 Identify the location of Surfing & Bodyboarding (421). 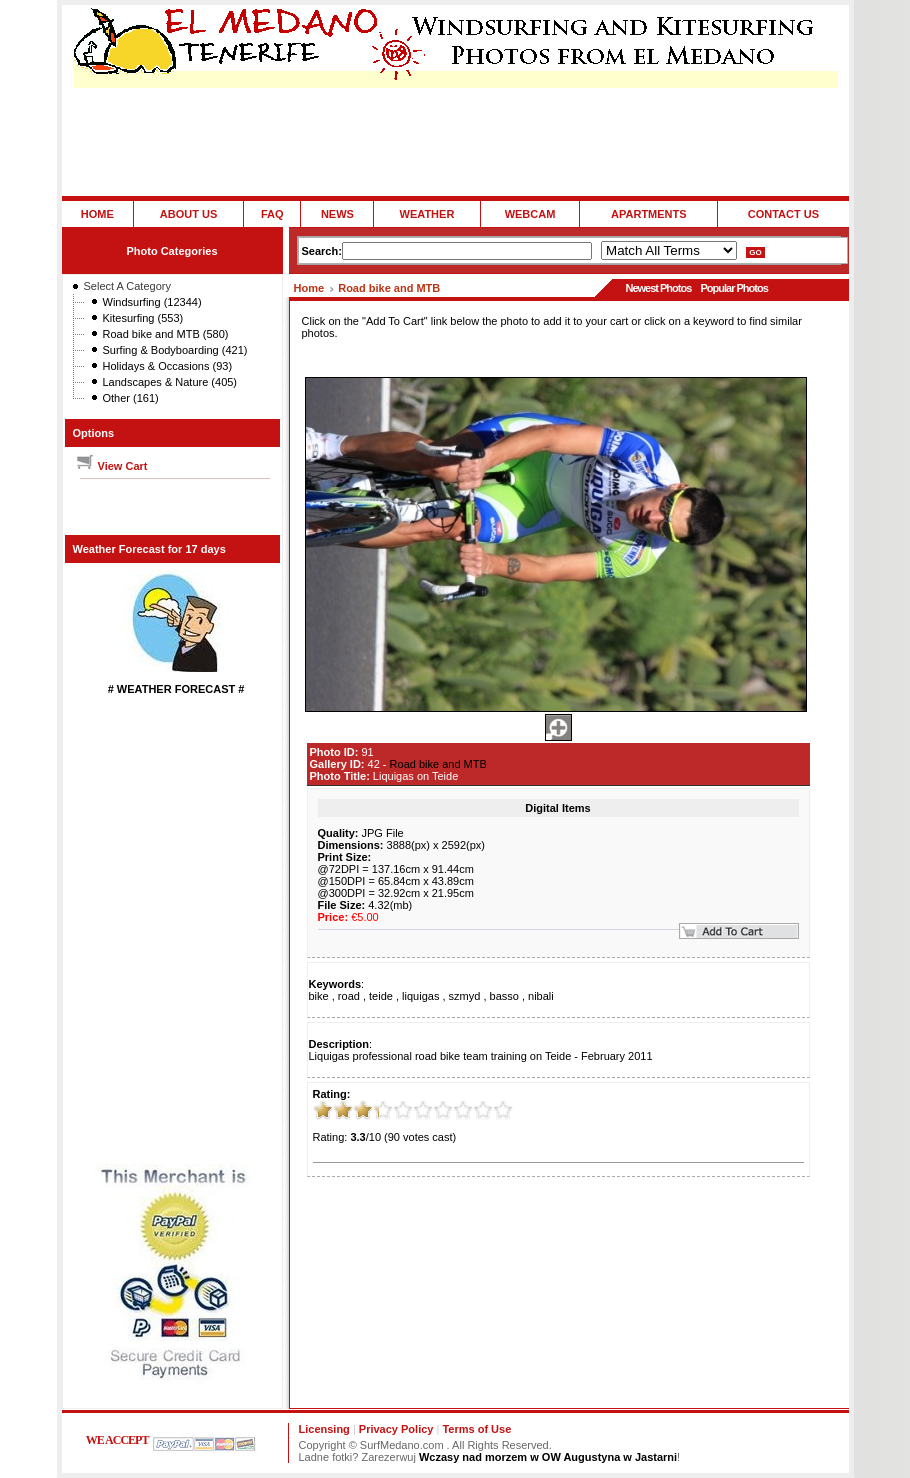
(175, 350).